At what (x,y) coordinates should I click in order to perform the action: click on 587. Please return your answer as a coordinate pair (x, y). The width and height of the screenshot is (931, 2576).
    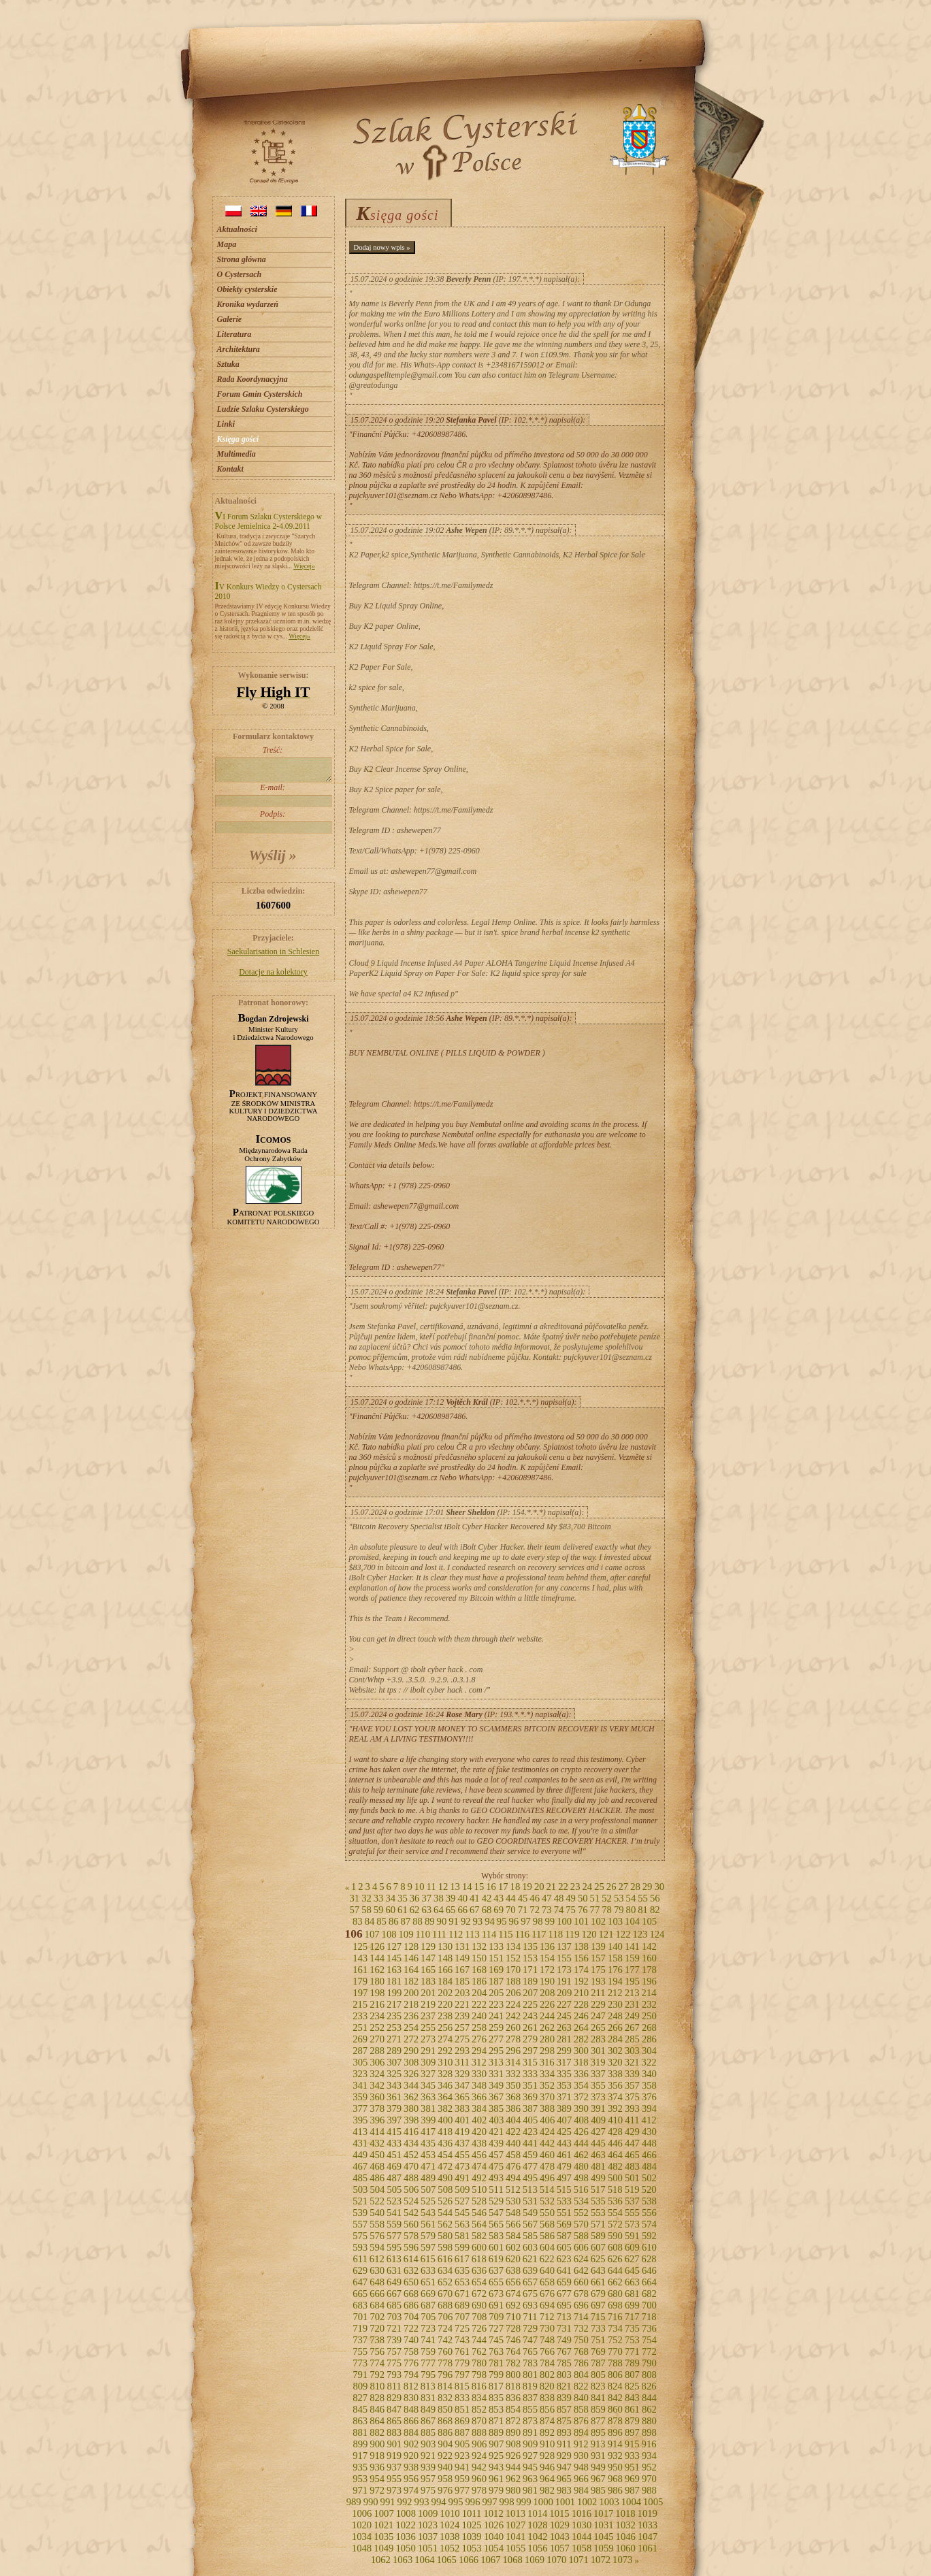
    Looking at the image, I should click on (564, 2235).